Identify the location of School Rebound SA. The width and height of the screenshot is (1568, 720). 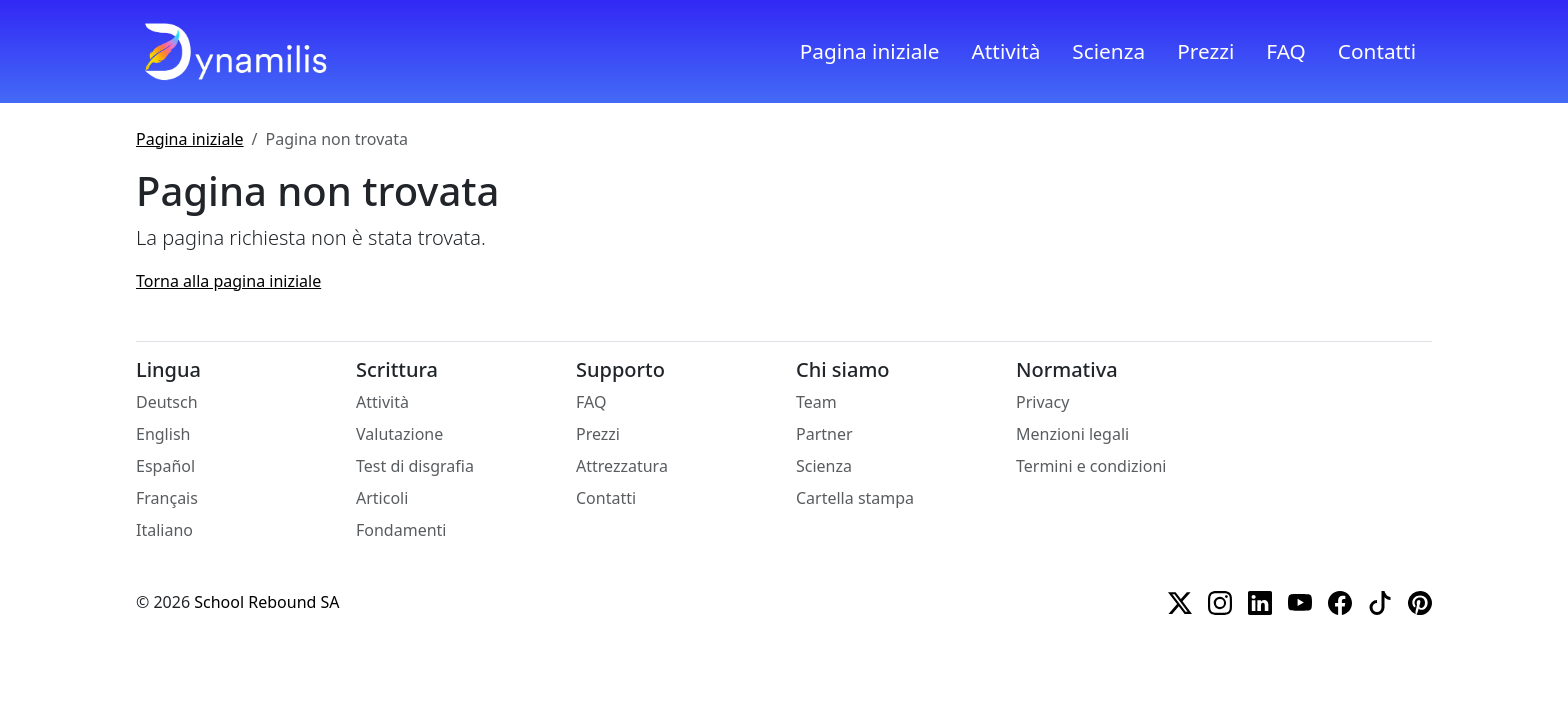
(266, 602).